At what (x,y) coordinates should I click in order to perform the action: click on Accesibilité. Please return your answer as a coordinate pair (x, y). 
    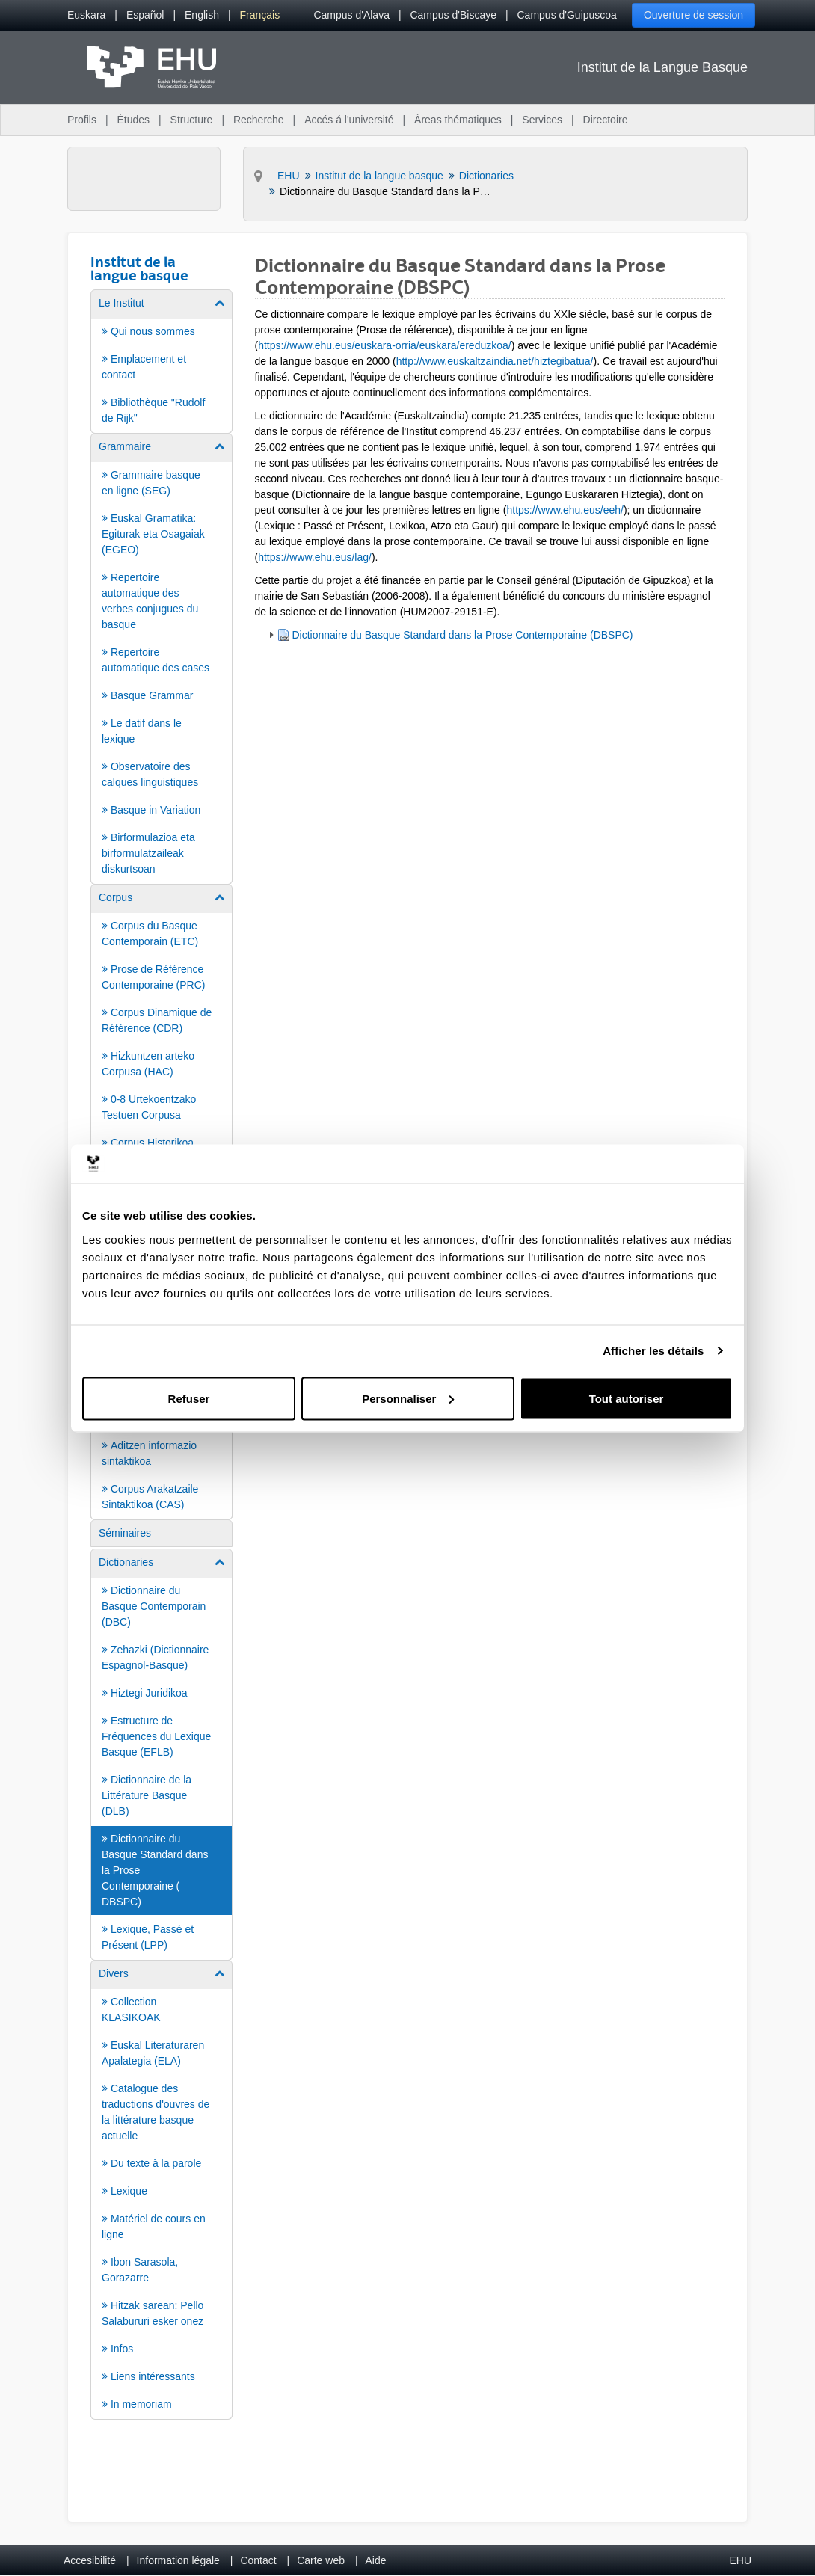
    Looking at the image, I should click on (90, 2560).